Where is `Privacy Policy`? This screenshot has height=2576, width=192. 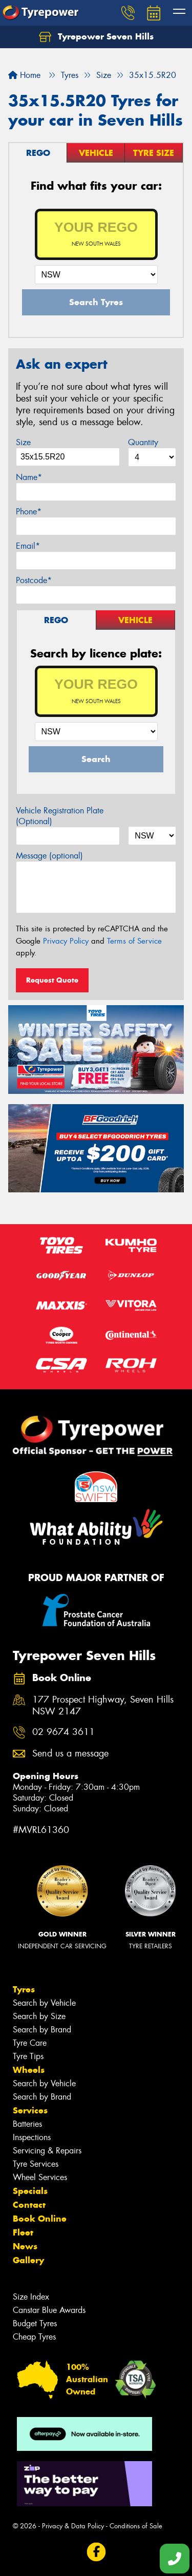 Privacy Policy is located at coordinates (66, 941).